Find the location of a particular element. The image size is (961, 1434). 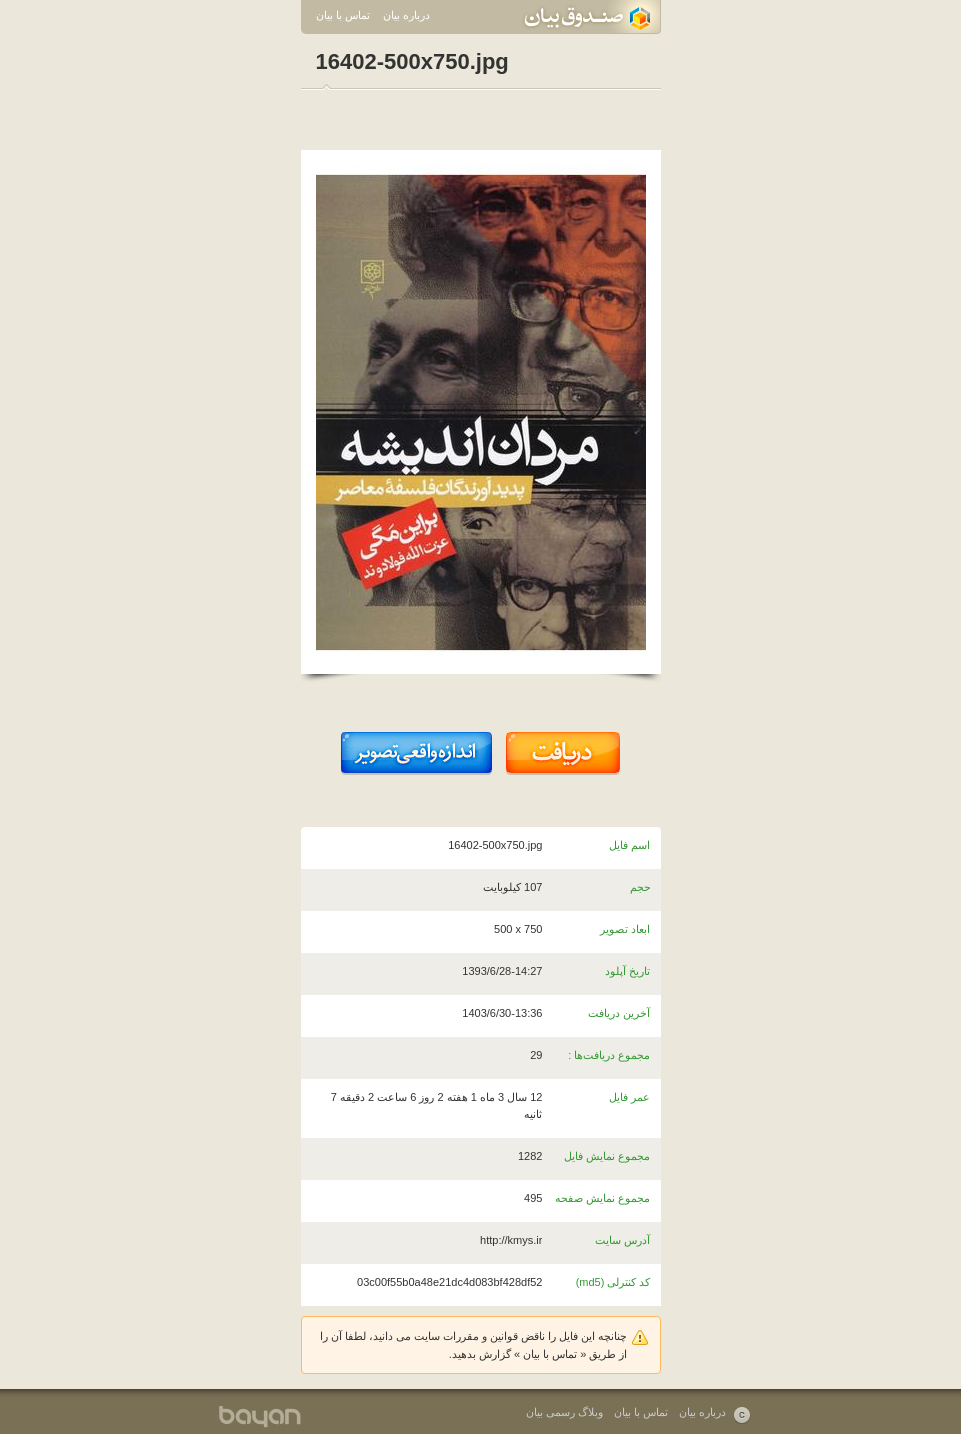

مجموع نمایش صفحه is located at coordinates (602, 1198).